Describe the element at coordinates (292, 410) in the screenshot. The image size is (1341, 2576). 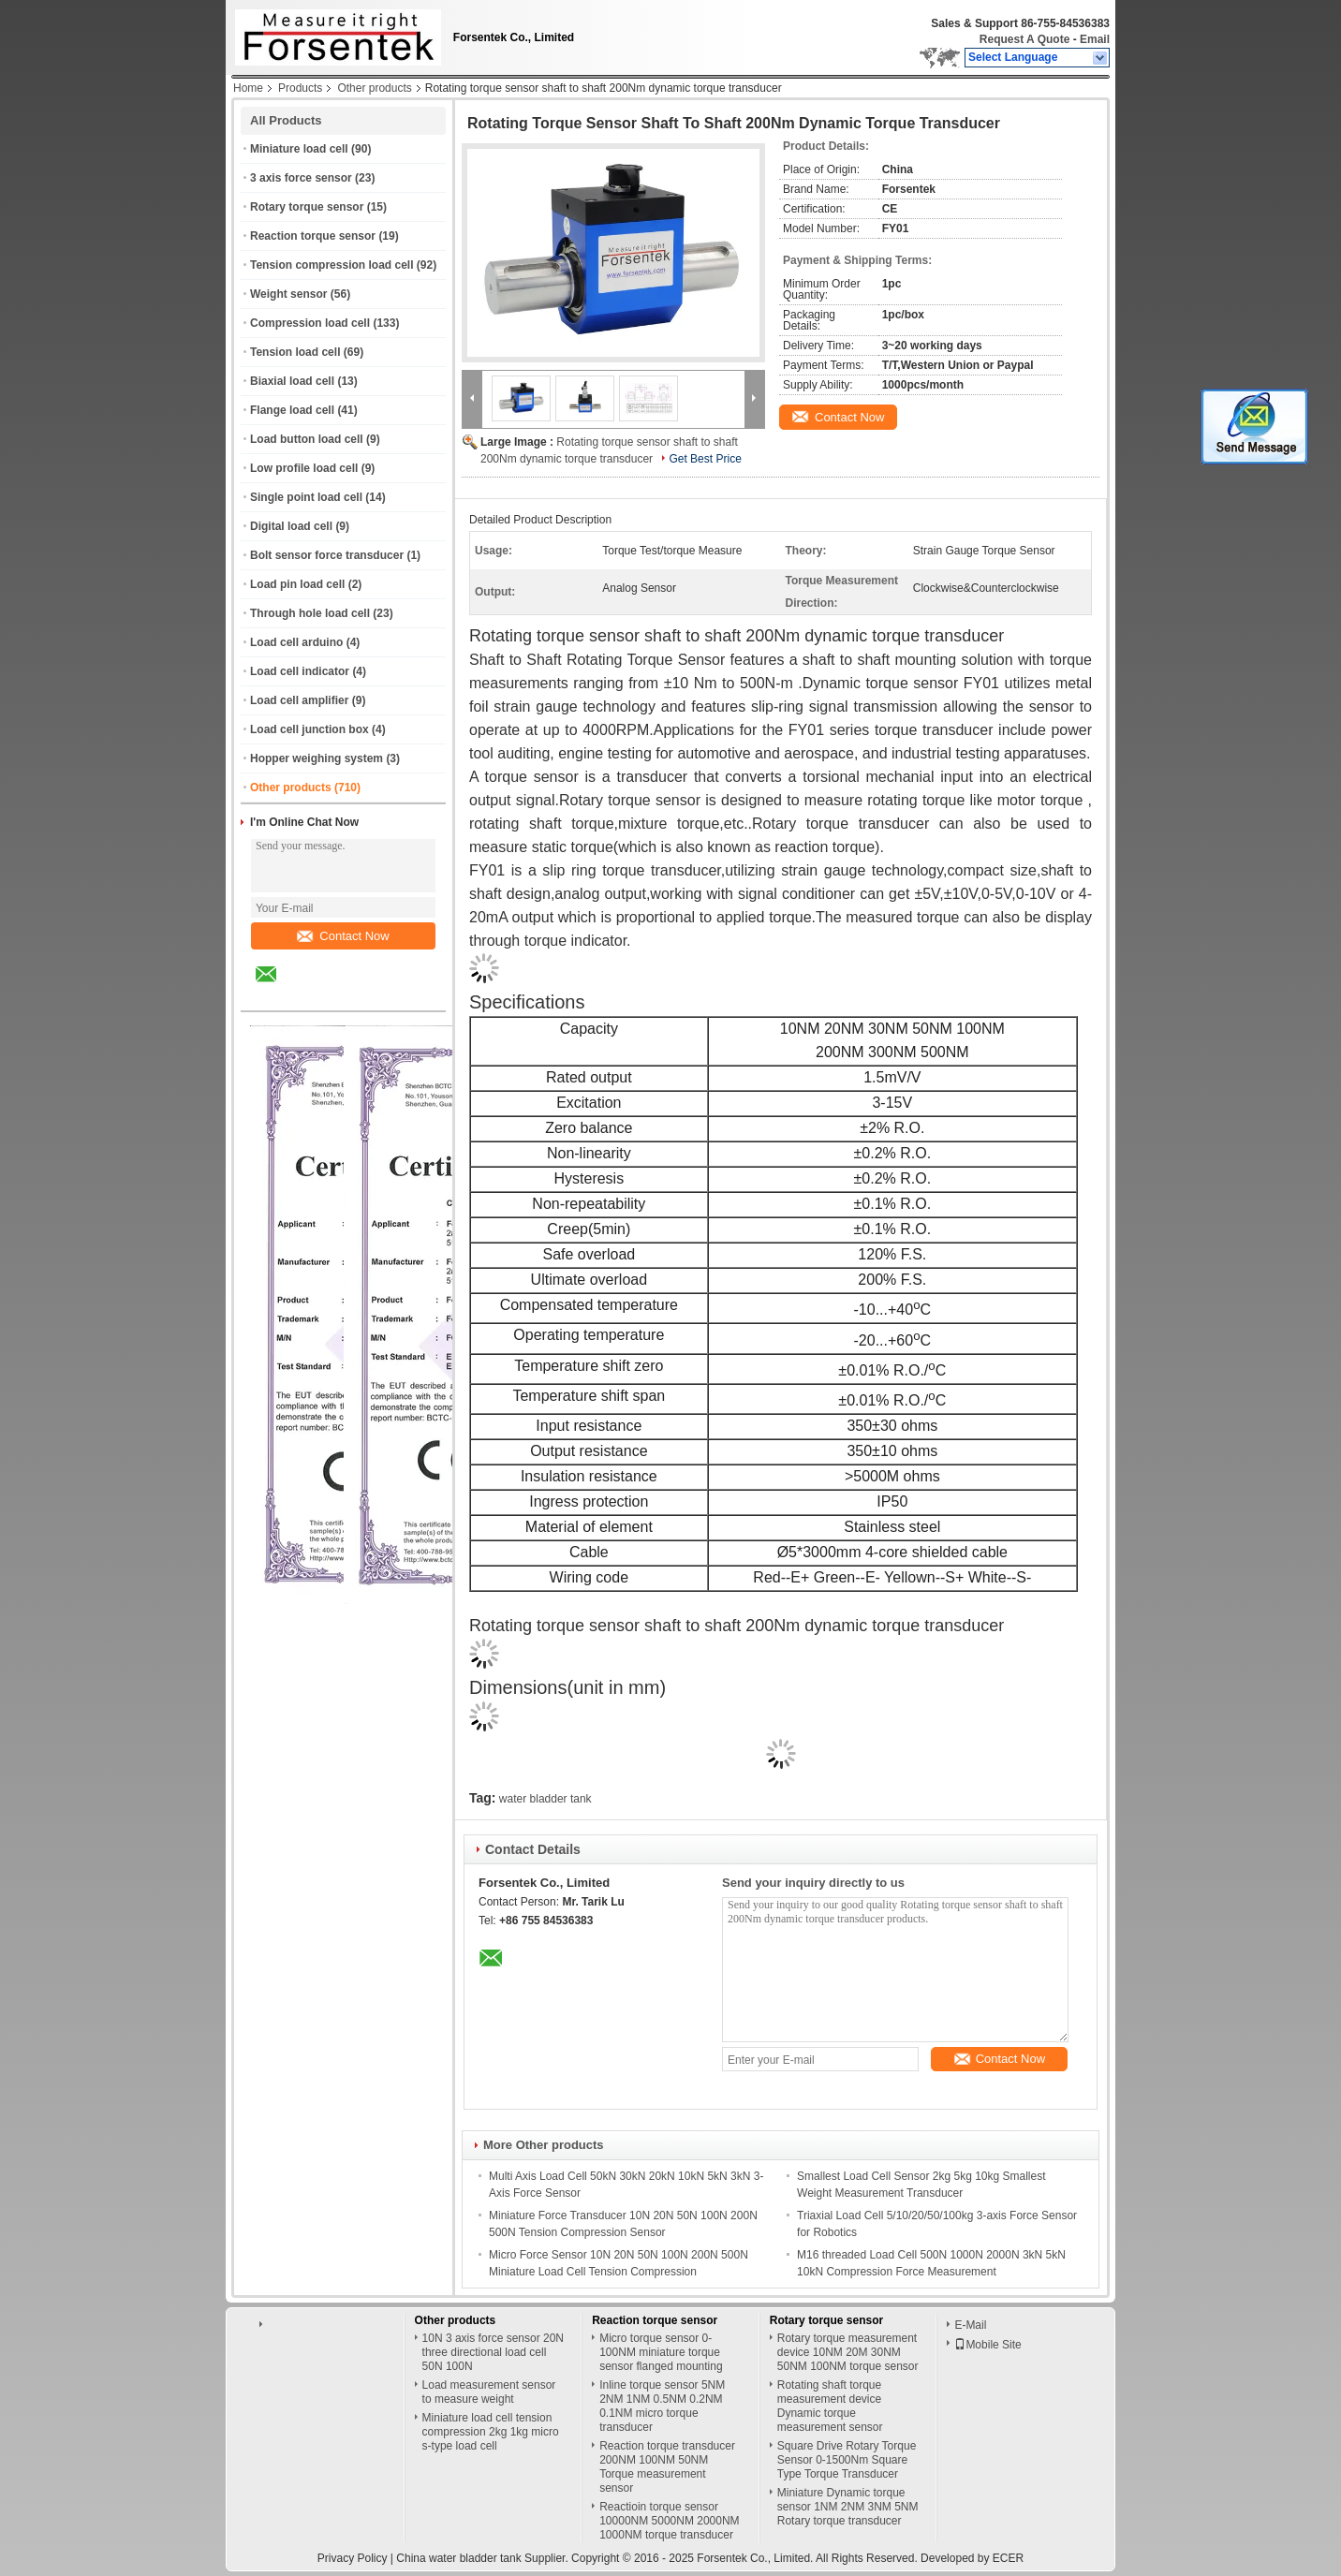
I see `Flange load cell` at that location.